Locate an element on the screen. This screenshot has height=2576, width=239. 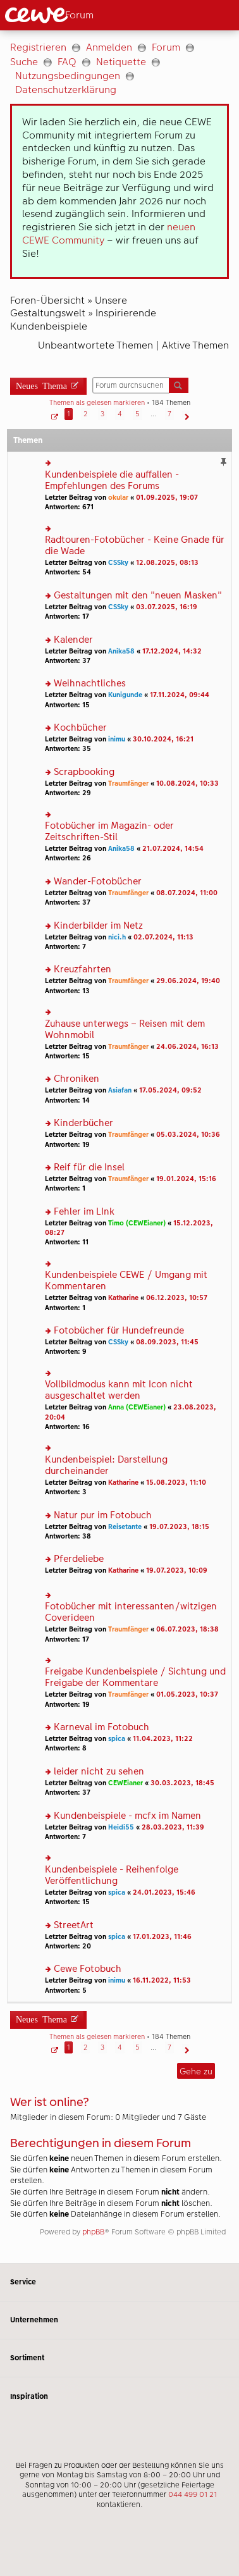
Forum is located at coordinates (166, 47).